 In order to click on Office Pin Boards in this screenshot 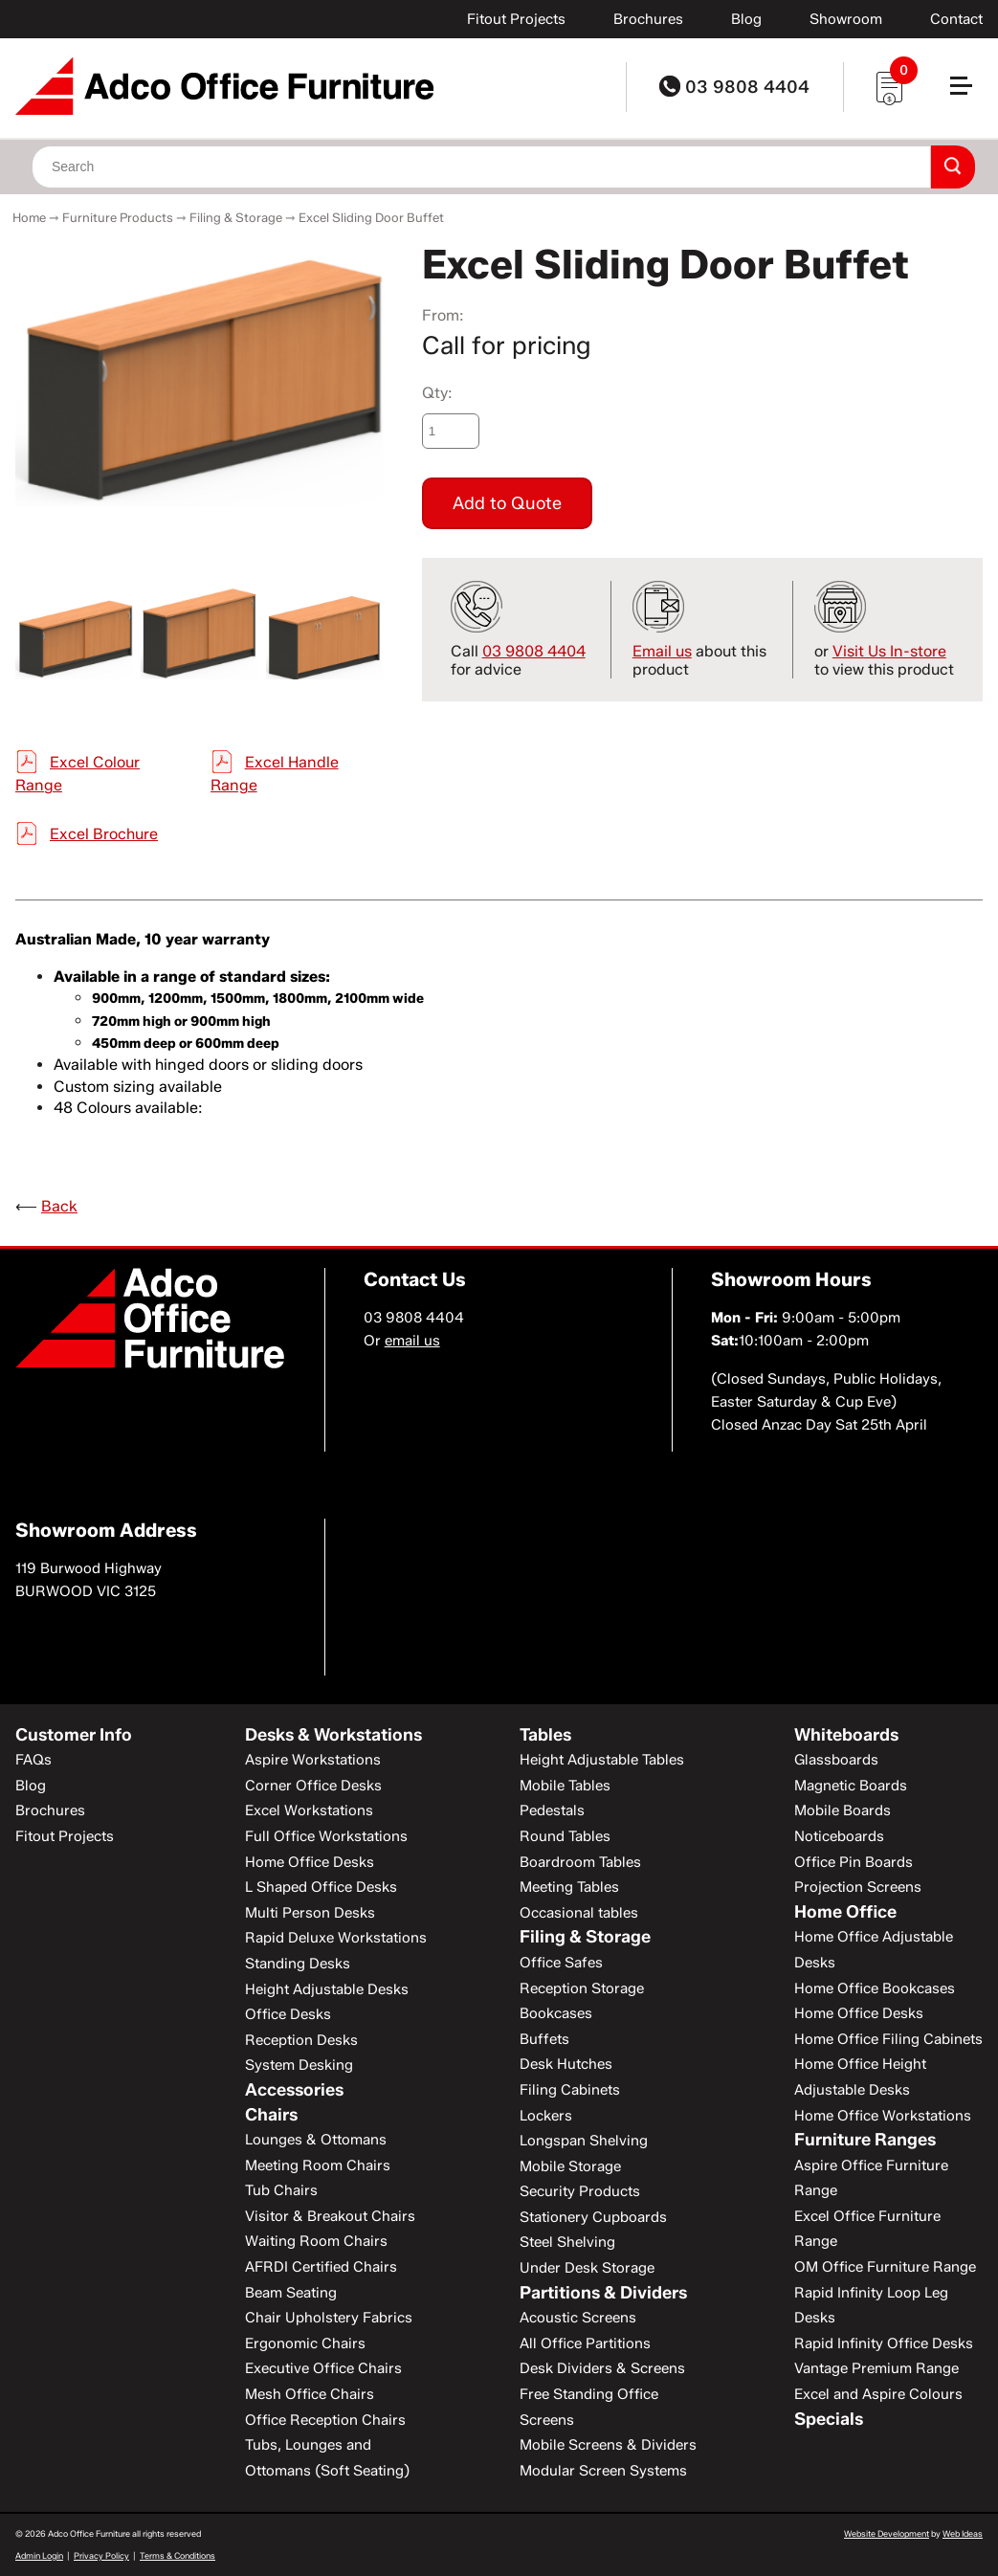, I will do `click(853, 1862)`.